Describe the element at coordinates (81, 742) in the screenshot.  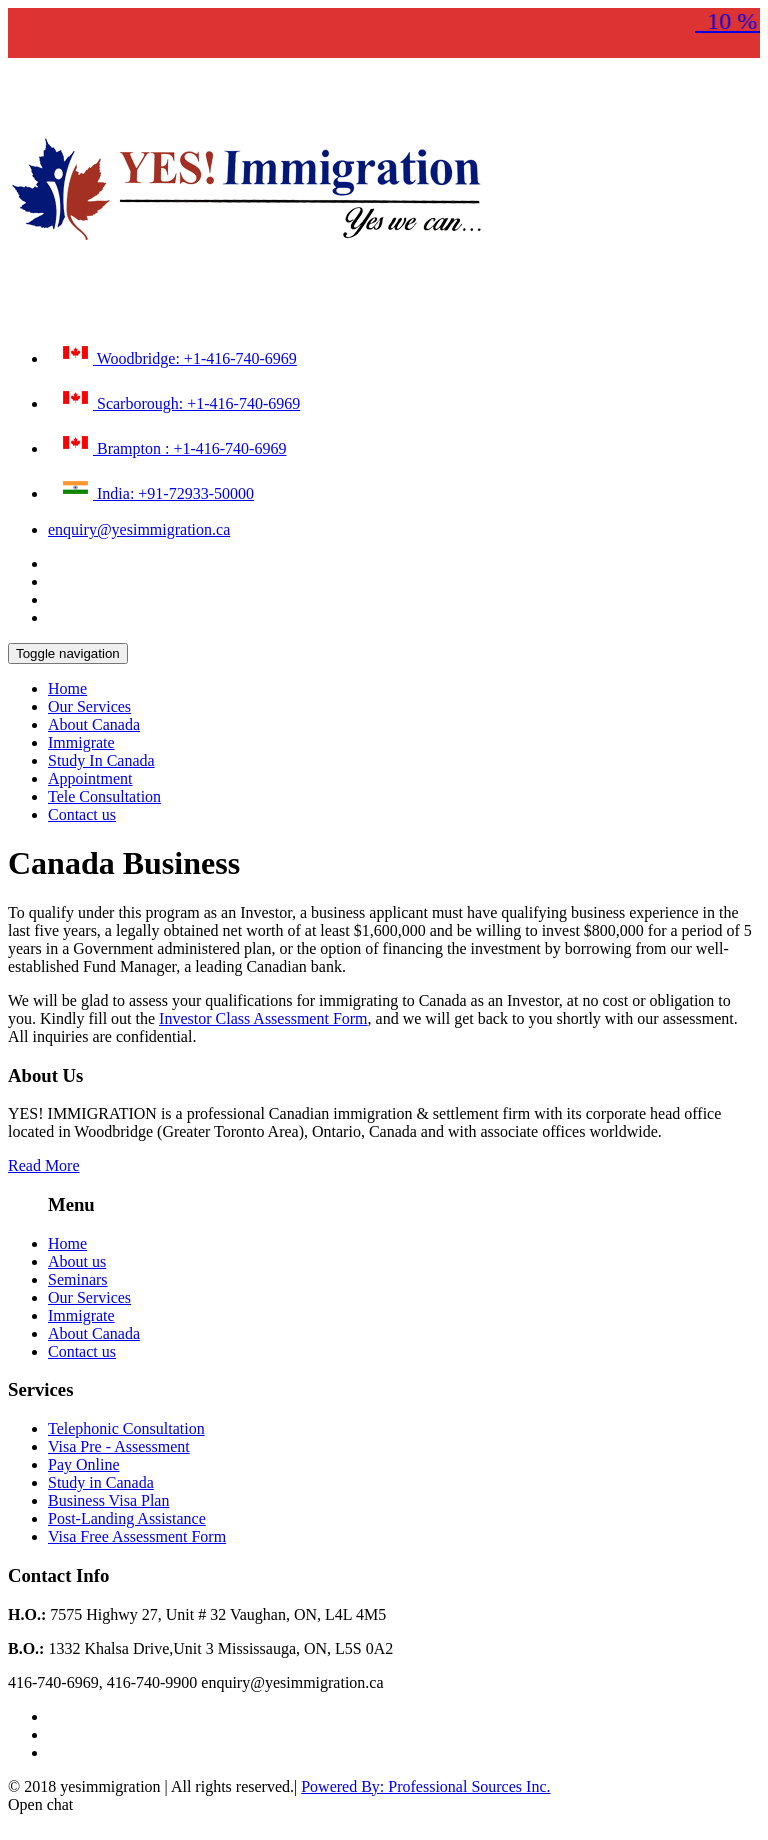
I see `Immigrate` at that location.